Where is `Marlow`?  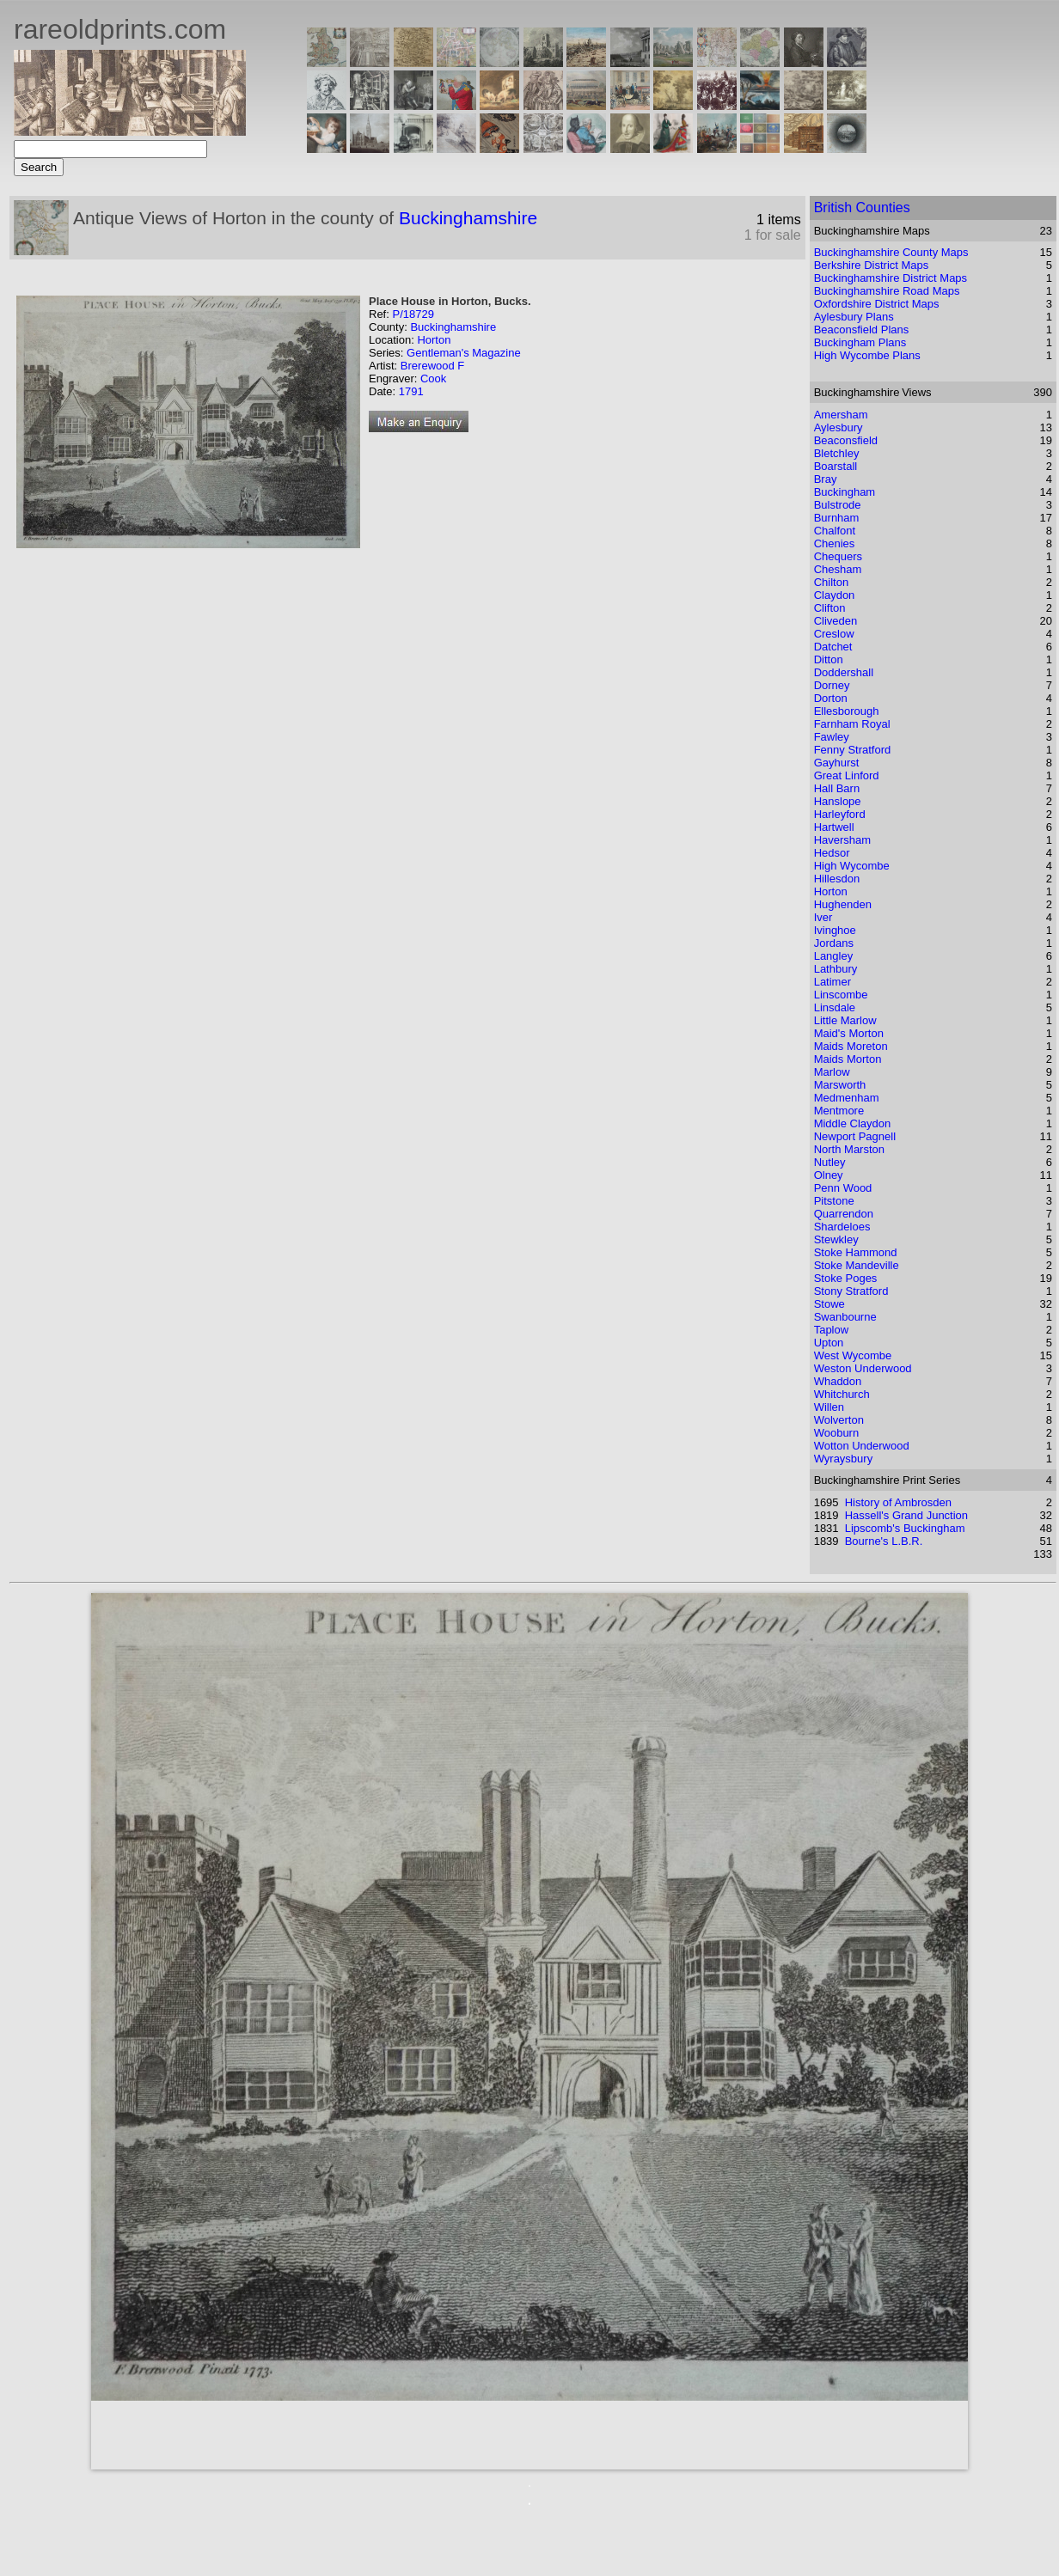 Marlow is located at coordinates (832, 1071).